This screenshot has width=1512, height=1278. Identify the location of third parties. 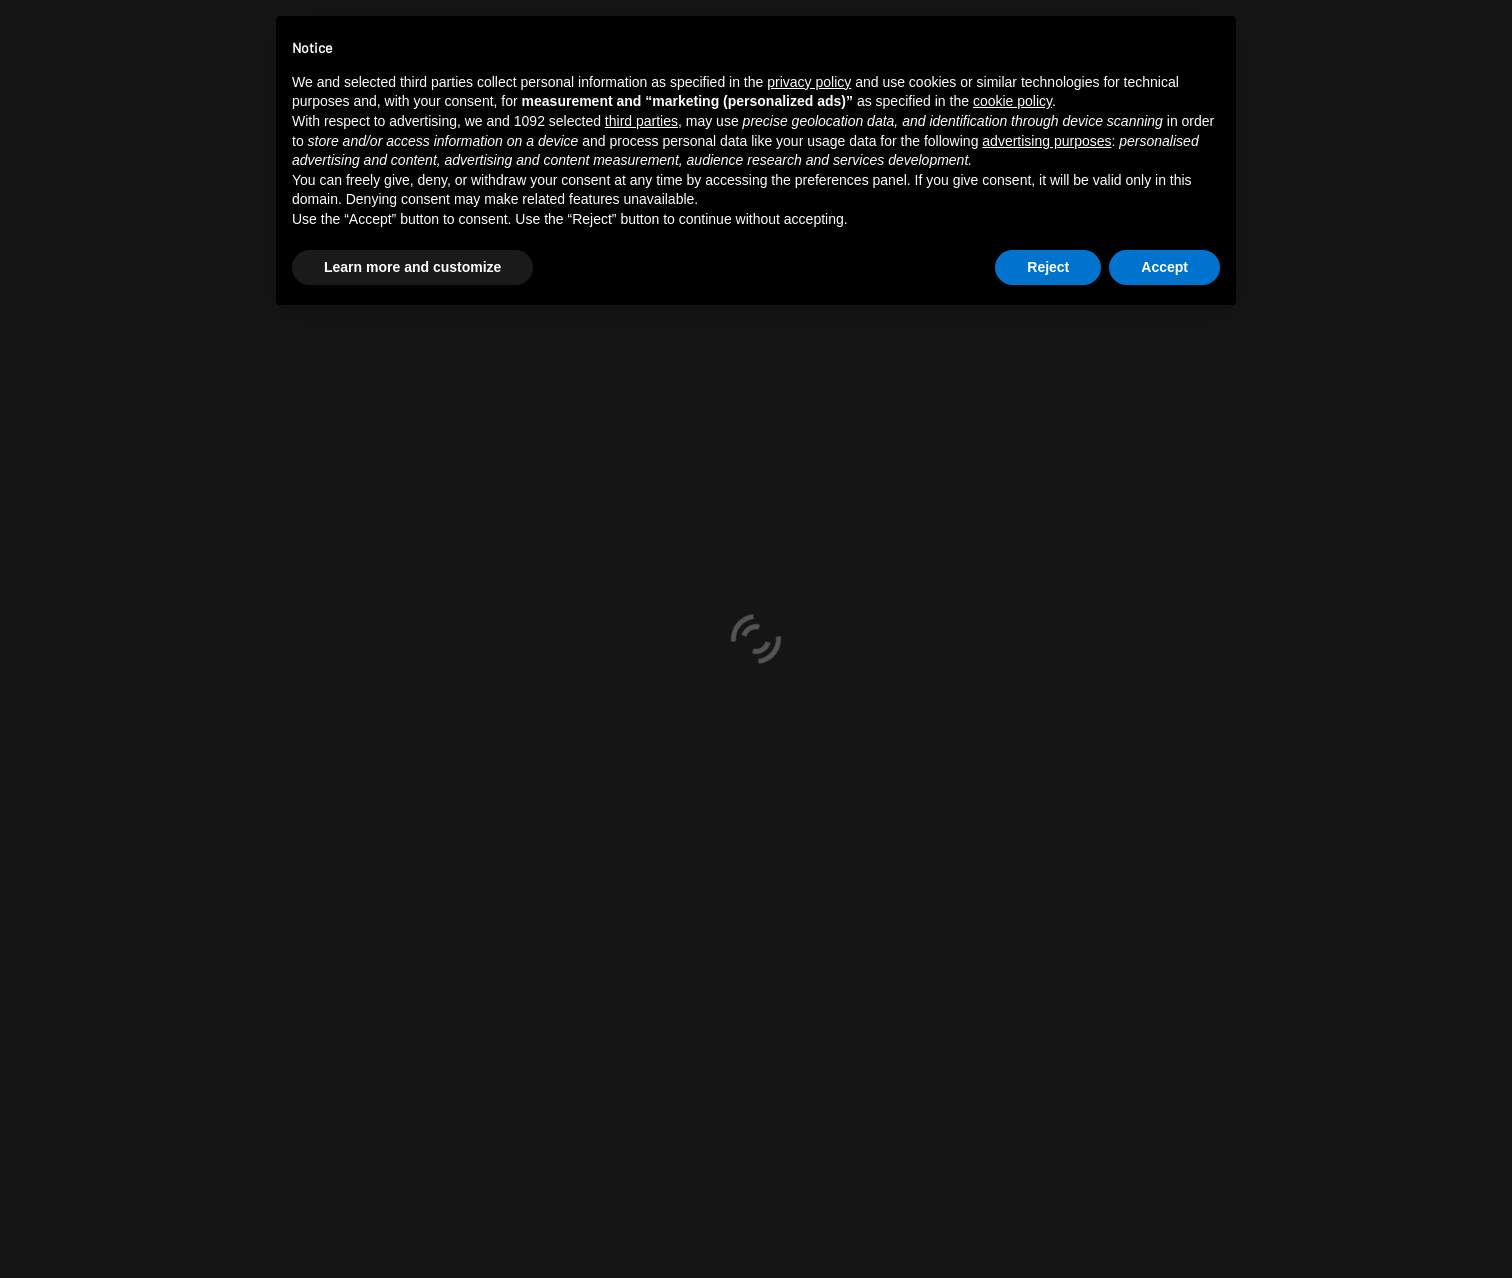
(641, 121).